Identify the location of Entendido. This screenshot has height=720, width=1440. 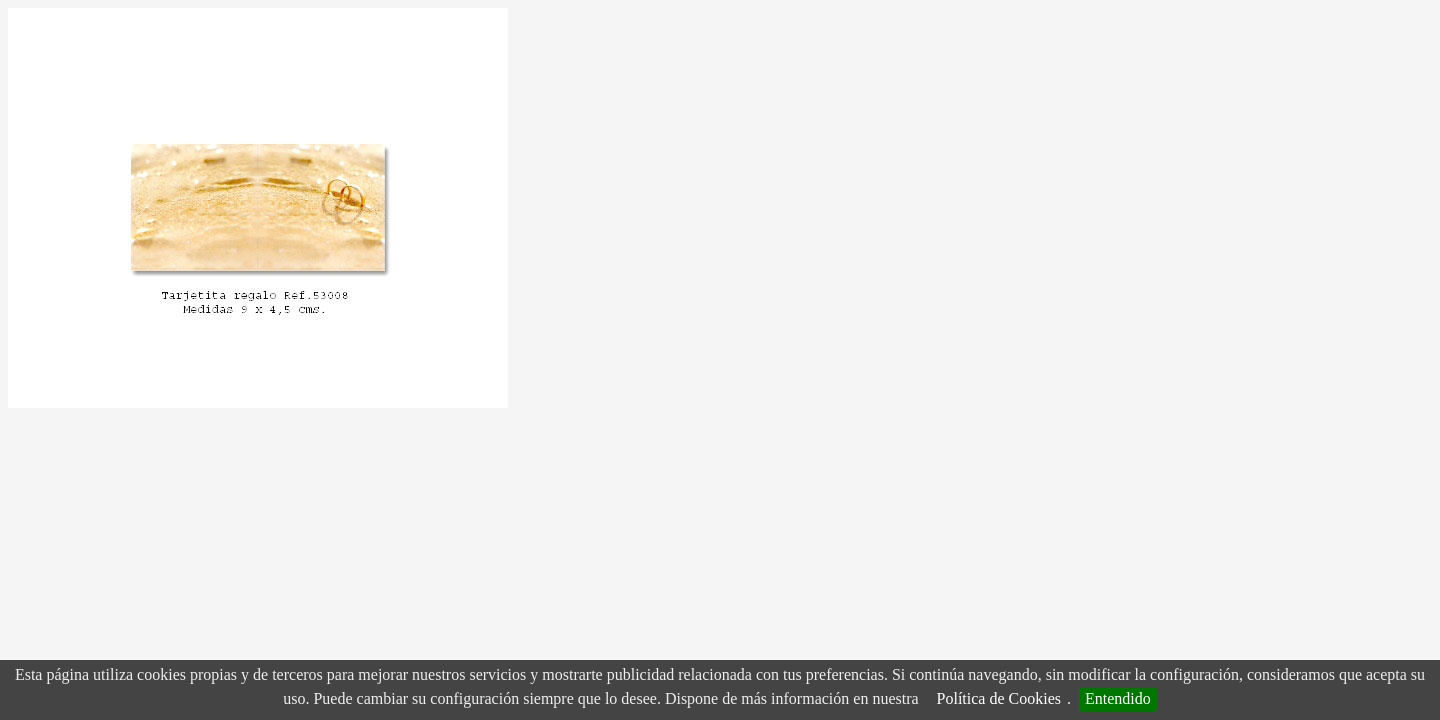
(1118, 698).